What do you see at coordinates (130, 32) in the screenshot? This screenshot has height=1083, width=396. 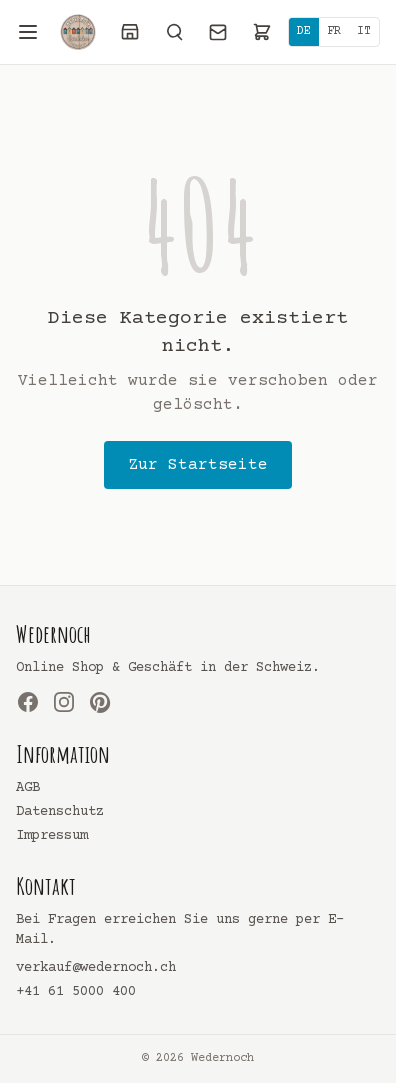 I see `[Laden]` at bounding box center [130, 32].